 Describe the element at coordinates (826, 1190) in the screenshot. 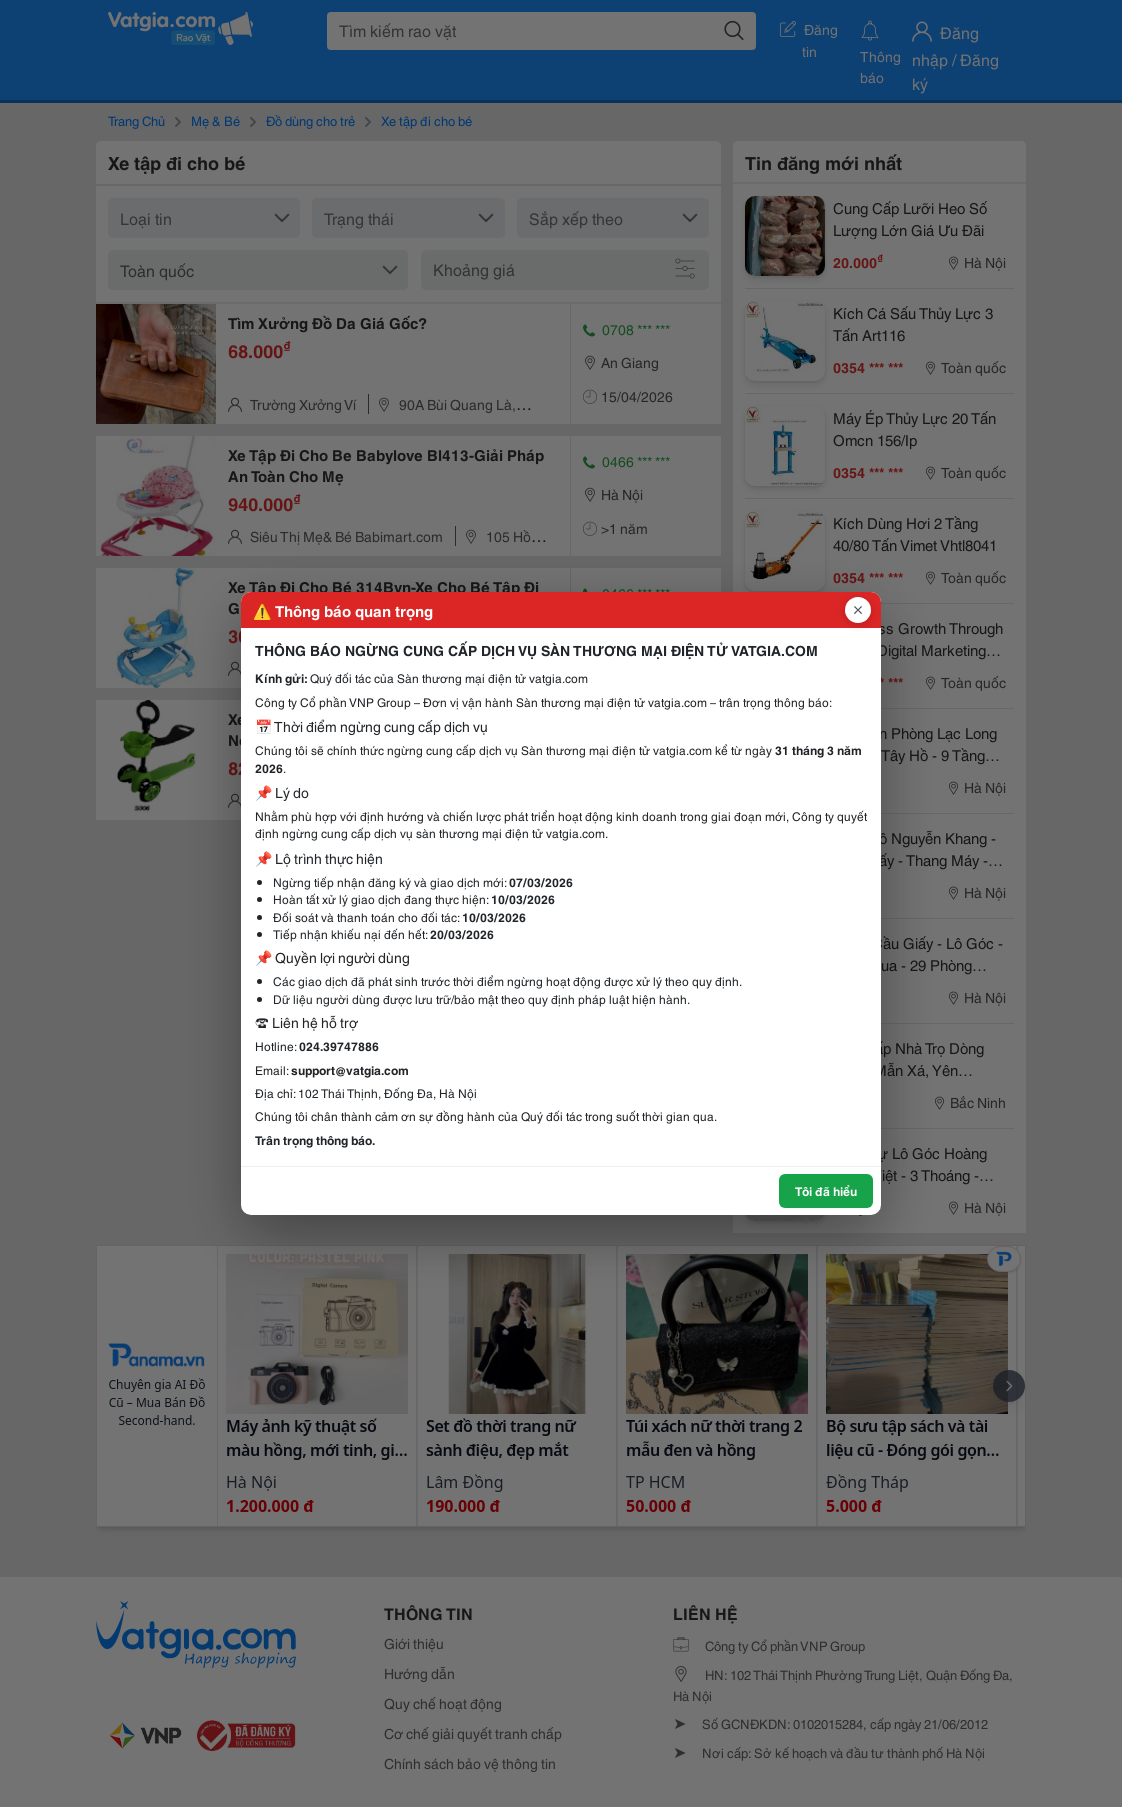

I see `Tôi đã hiểu` at that location.